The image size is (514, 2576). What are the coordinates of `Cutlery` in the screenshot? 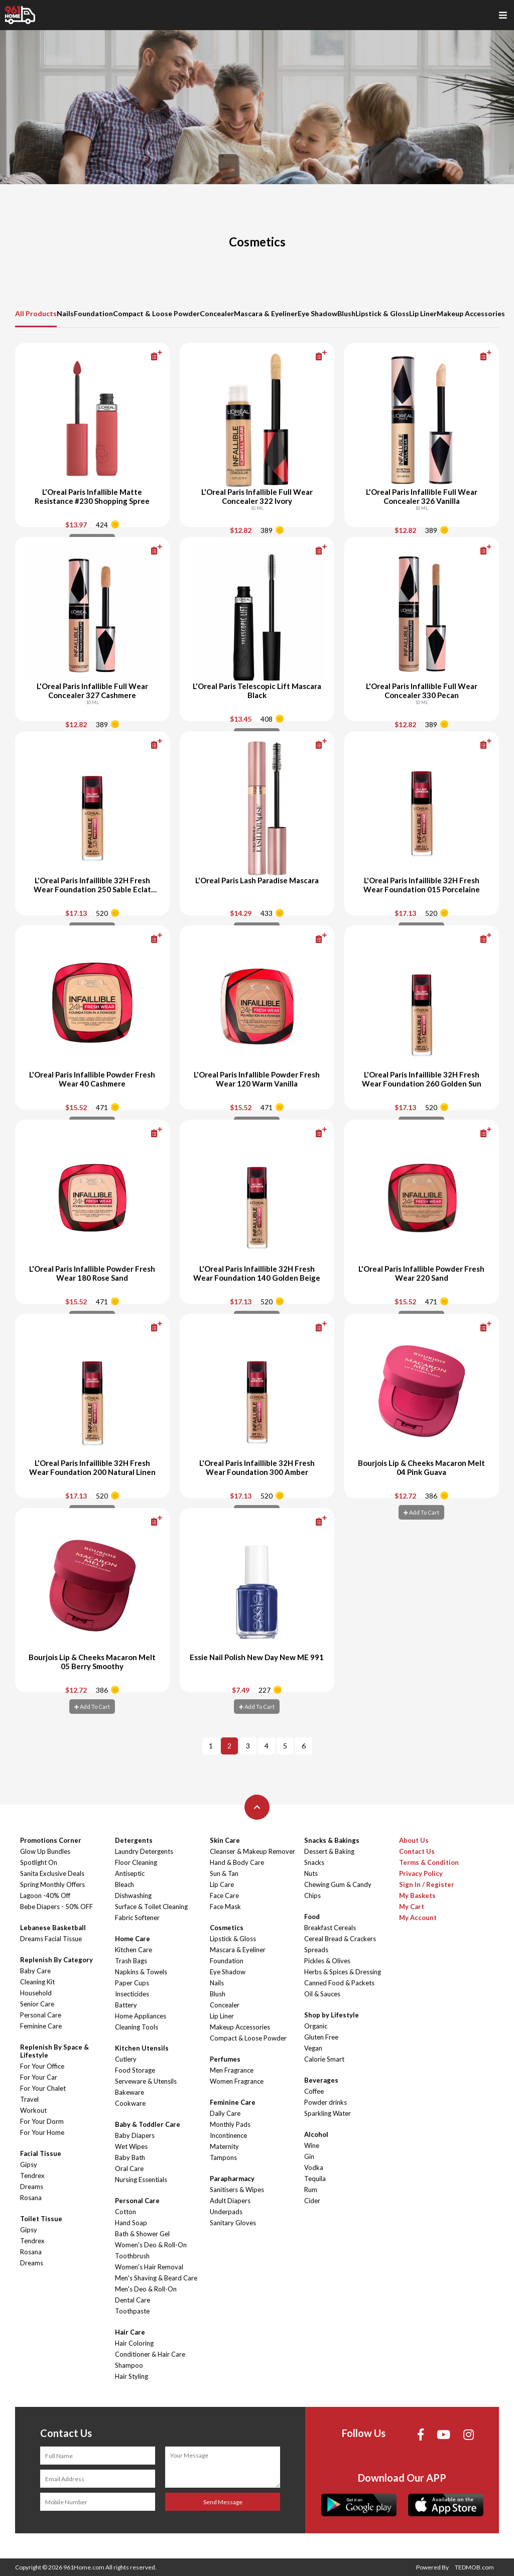 It's located at (126, 2059).